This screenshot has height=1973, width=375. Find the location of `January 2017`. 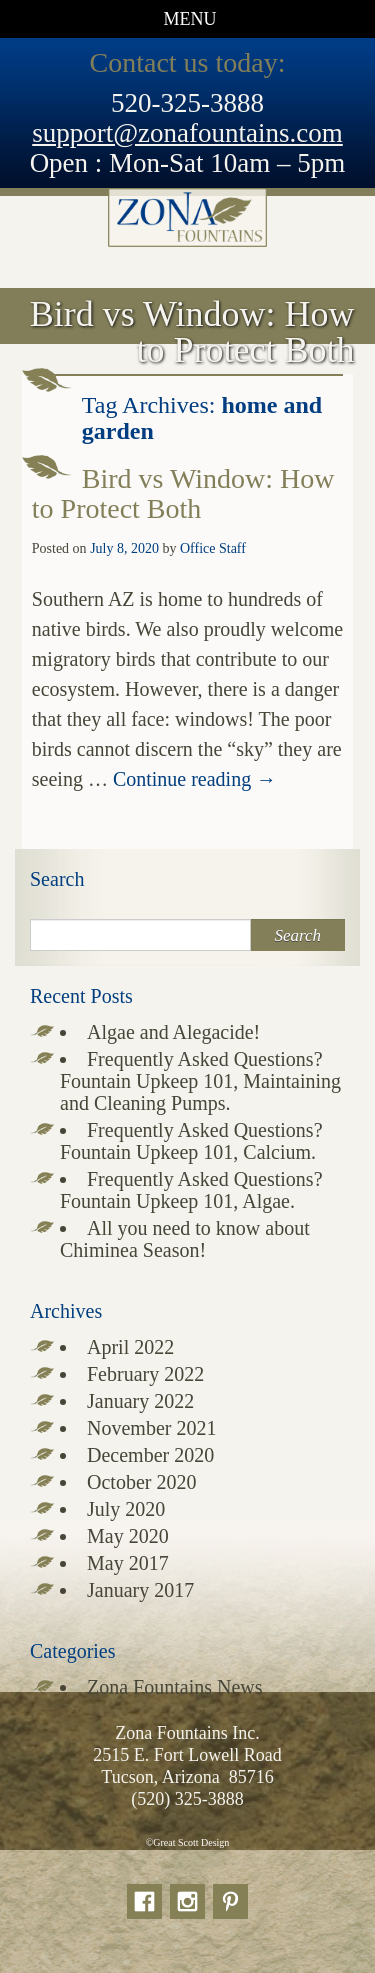

January 2017 is located at coordinates (140, 1590).